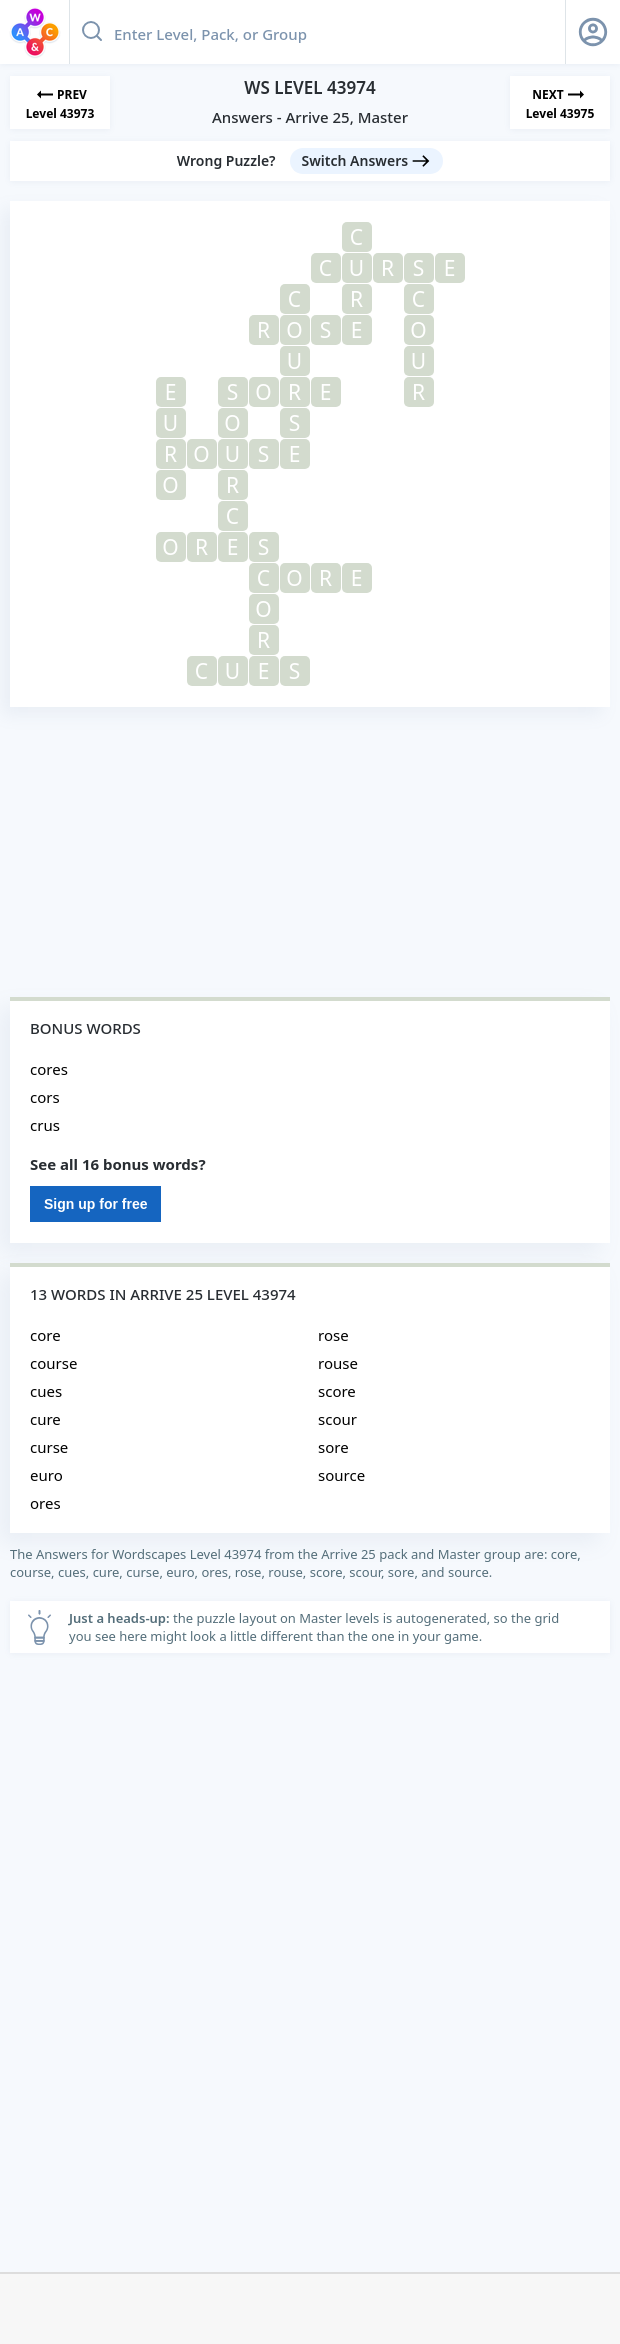 This screenshot has height=2344, width=620. I want to click on [Previous Level], so click(60, 102).